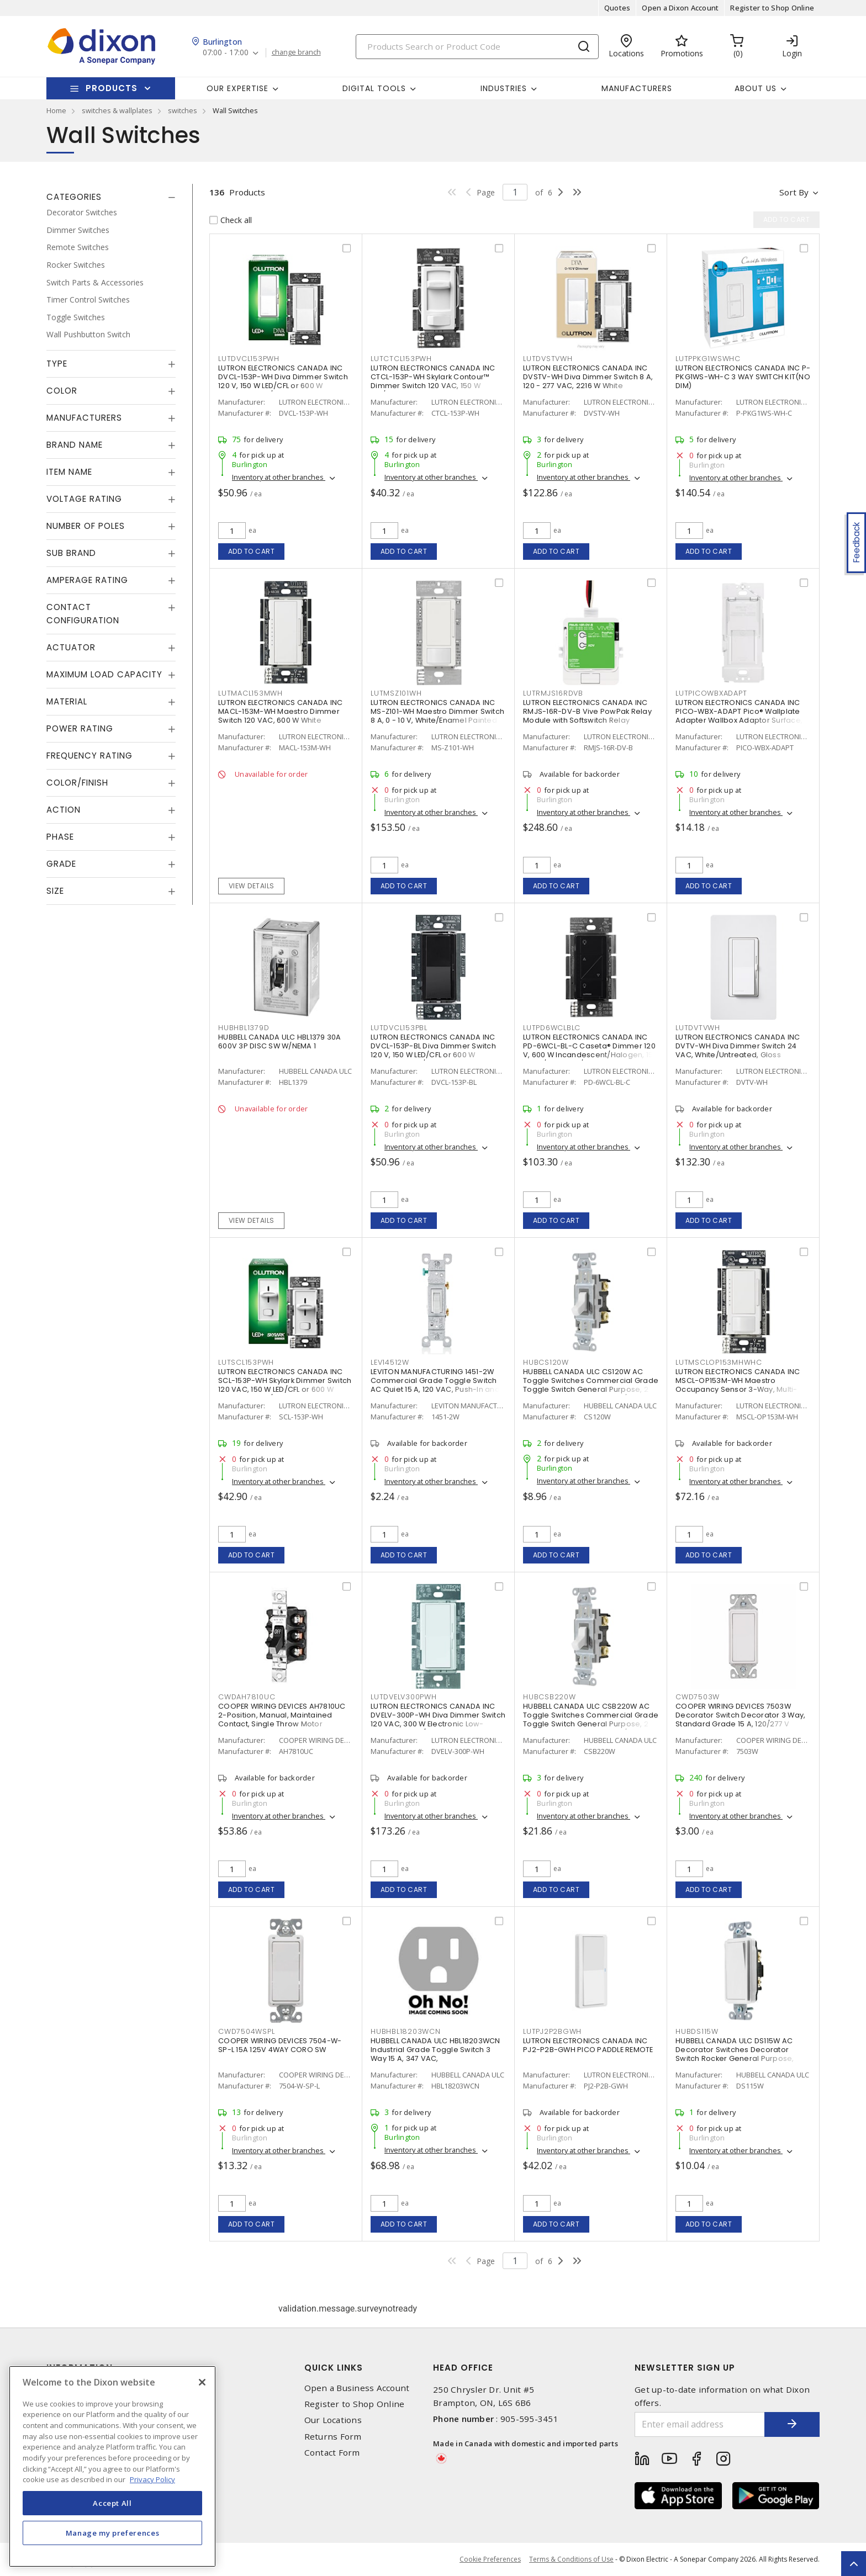 The width and height of the screenshot is (866, 2576). Describe the element at coordinates (85, 526) in the screenshot. I see `Number of Poles` at that location.